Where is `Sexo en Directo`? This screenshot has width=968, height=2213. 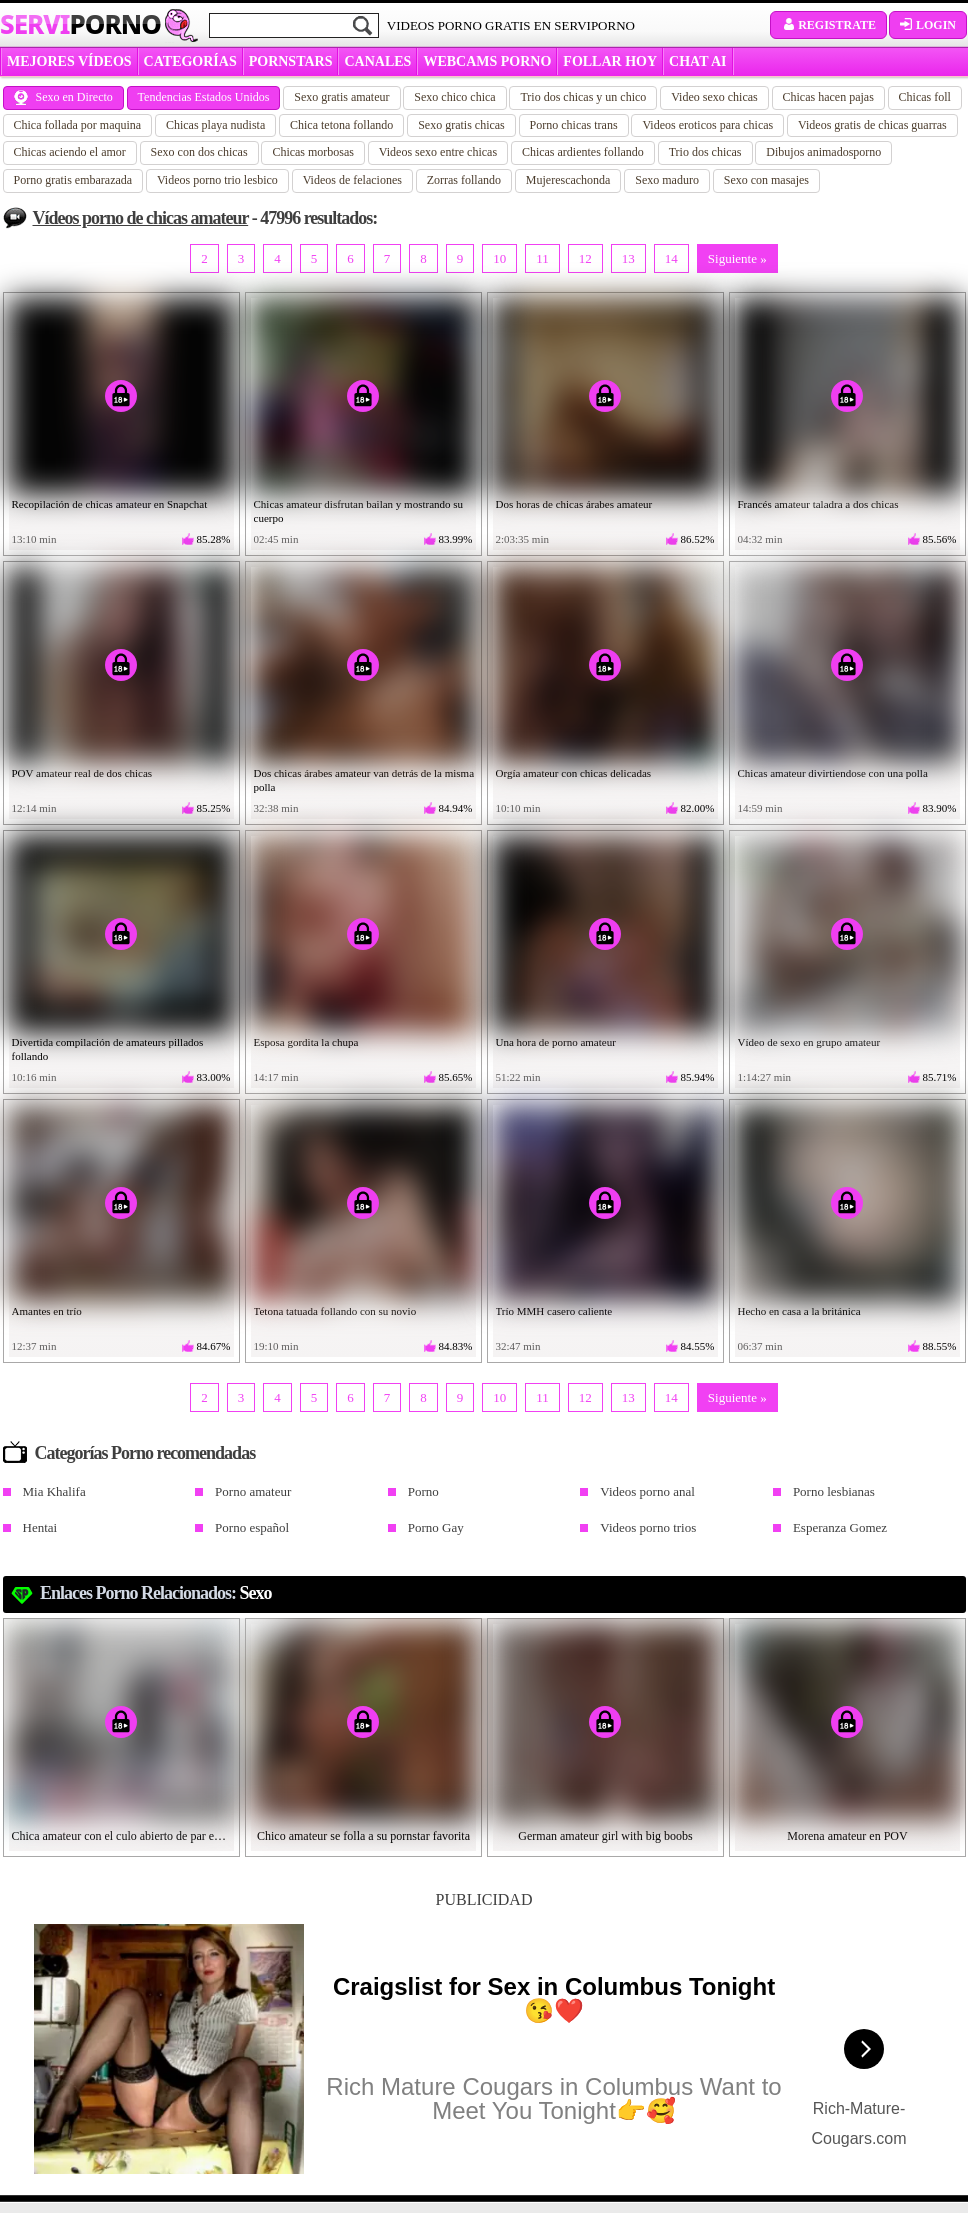
Sexo en Directo is located at coordinates (63, 97).